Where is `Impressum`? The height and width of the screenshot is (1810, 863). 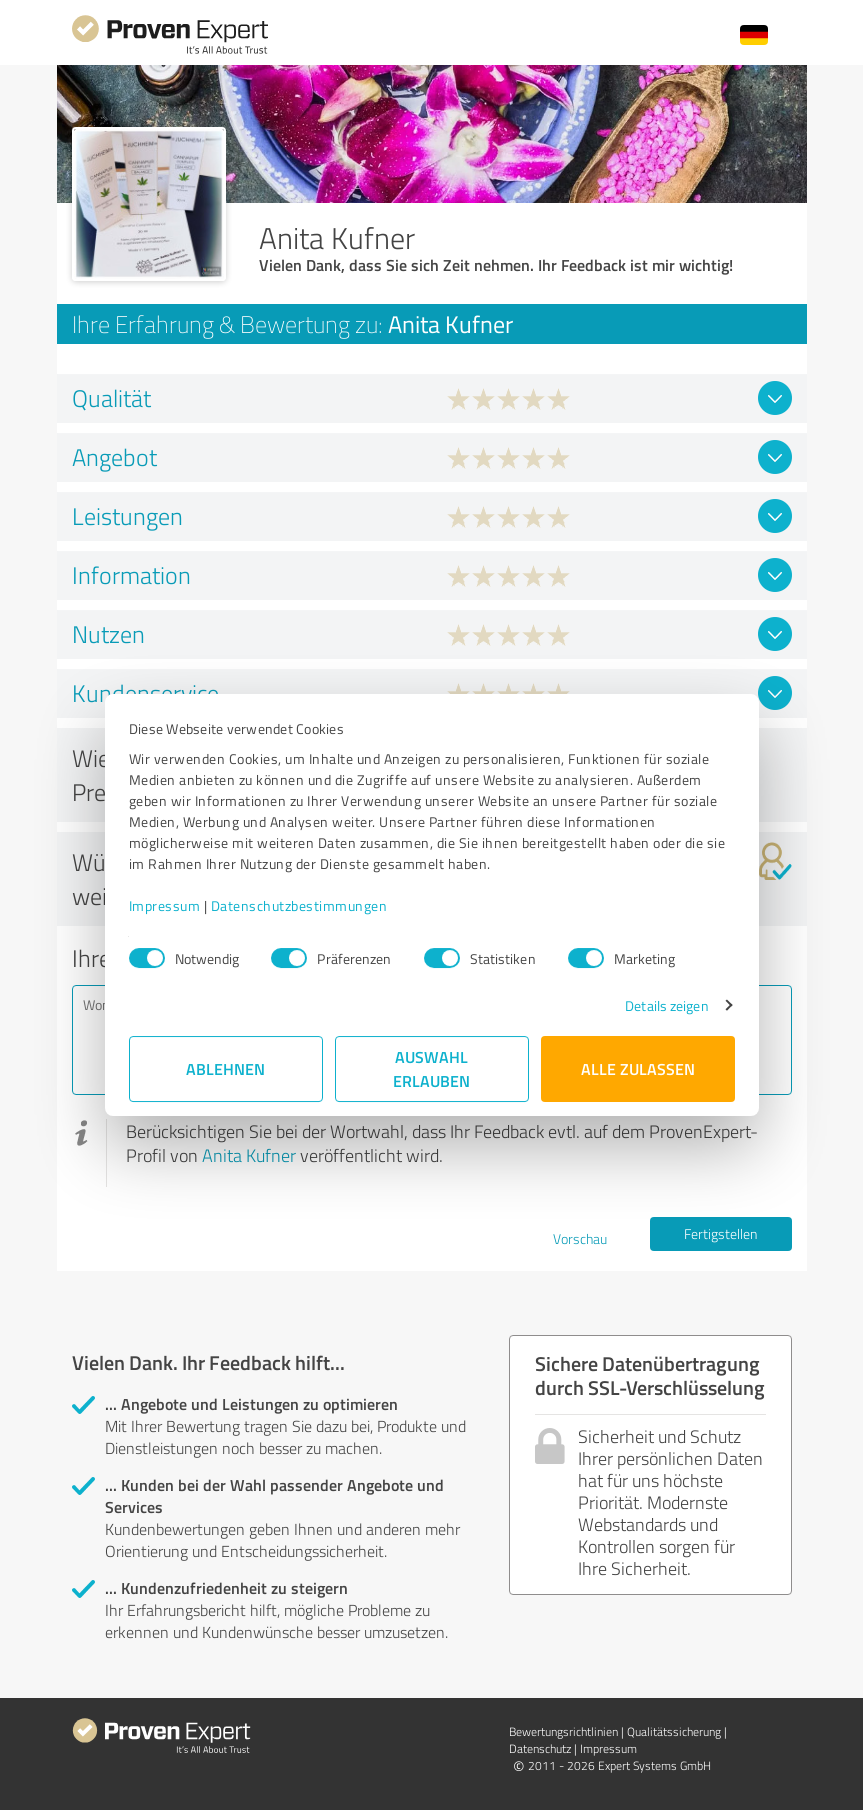 Impressum is located at coordinates (165, 905).